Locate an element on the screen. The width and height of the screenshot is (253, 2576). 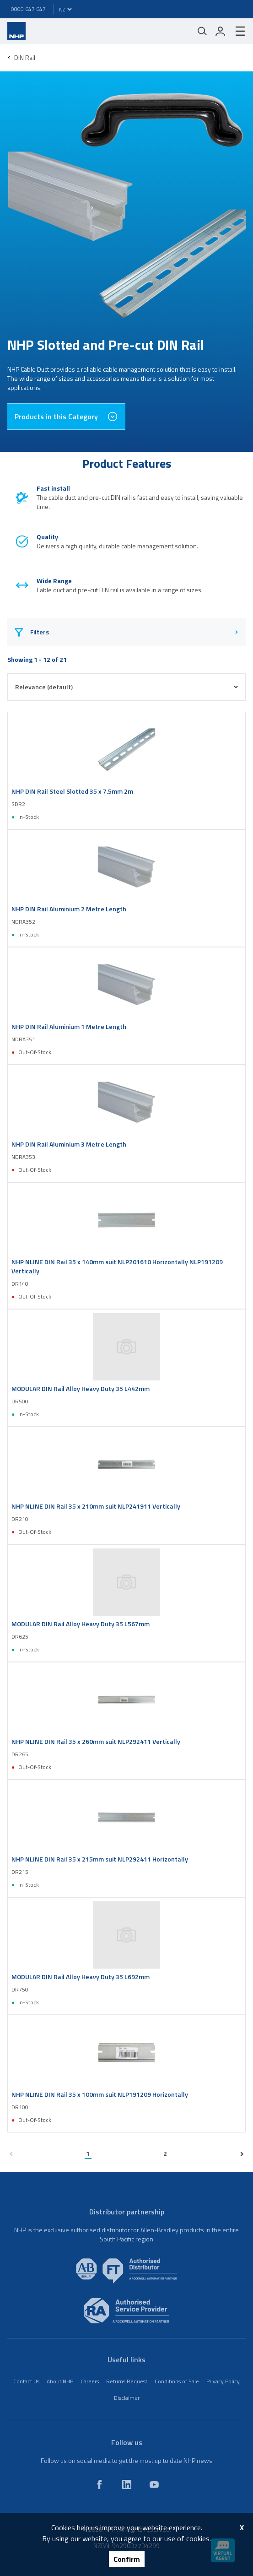
NHP DIN Rail Aluminium 1 Metre Length is located at coordinates (68, 1026).